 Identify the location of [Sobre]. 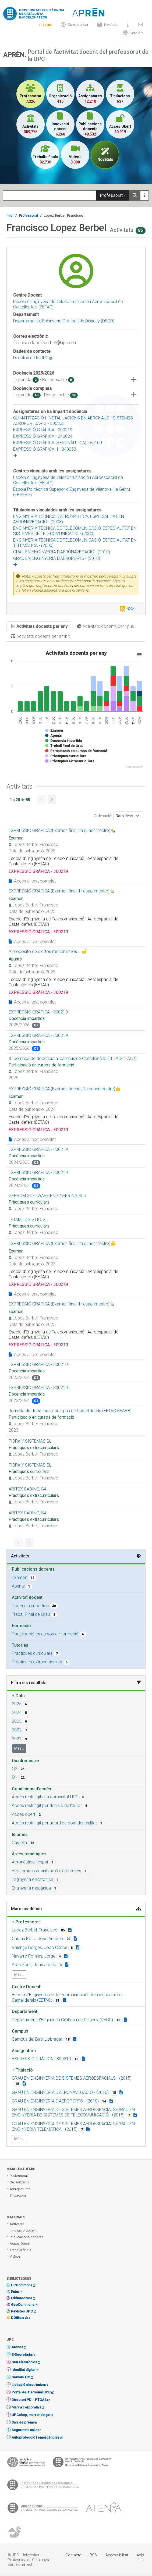
(127, 24).